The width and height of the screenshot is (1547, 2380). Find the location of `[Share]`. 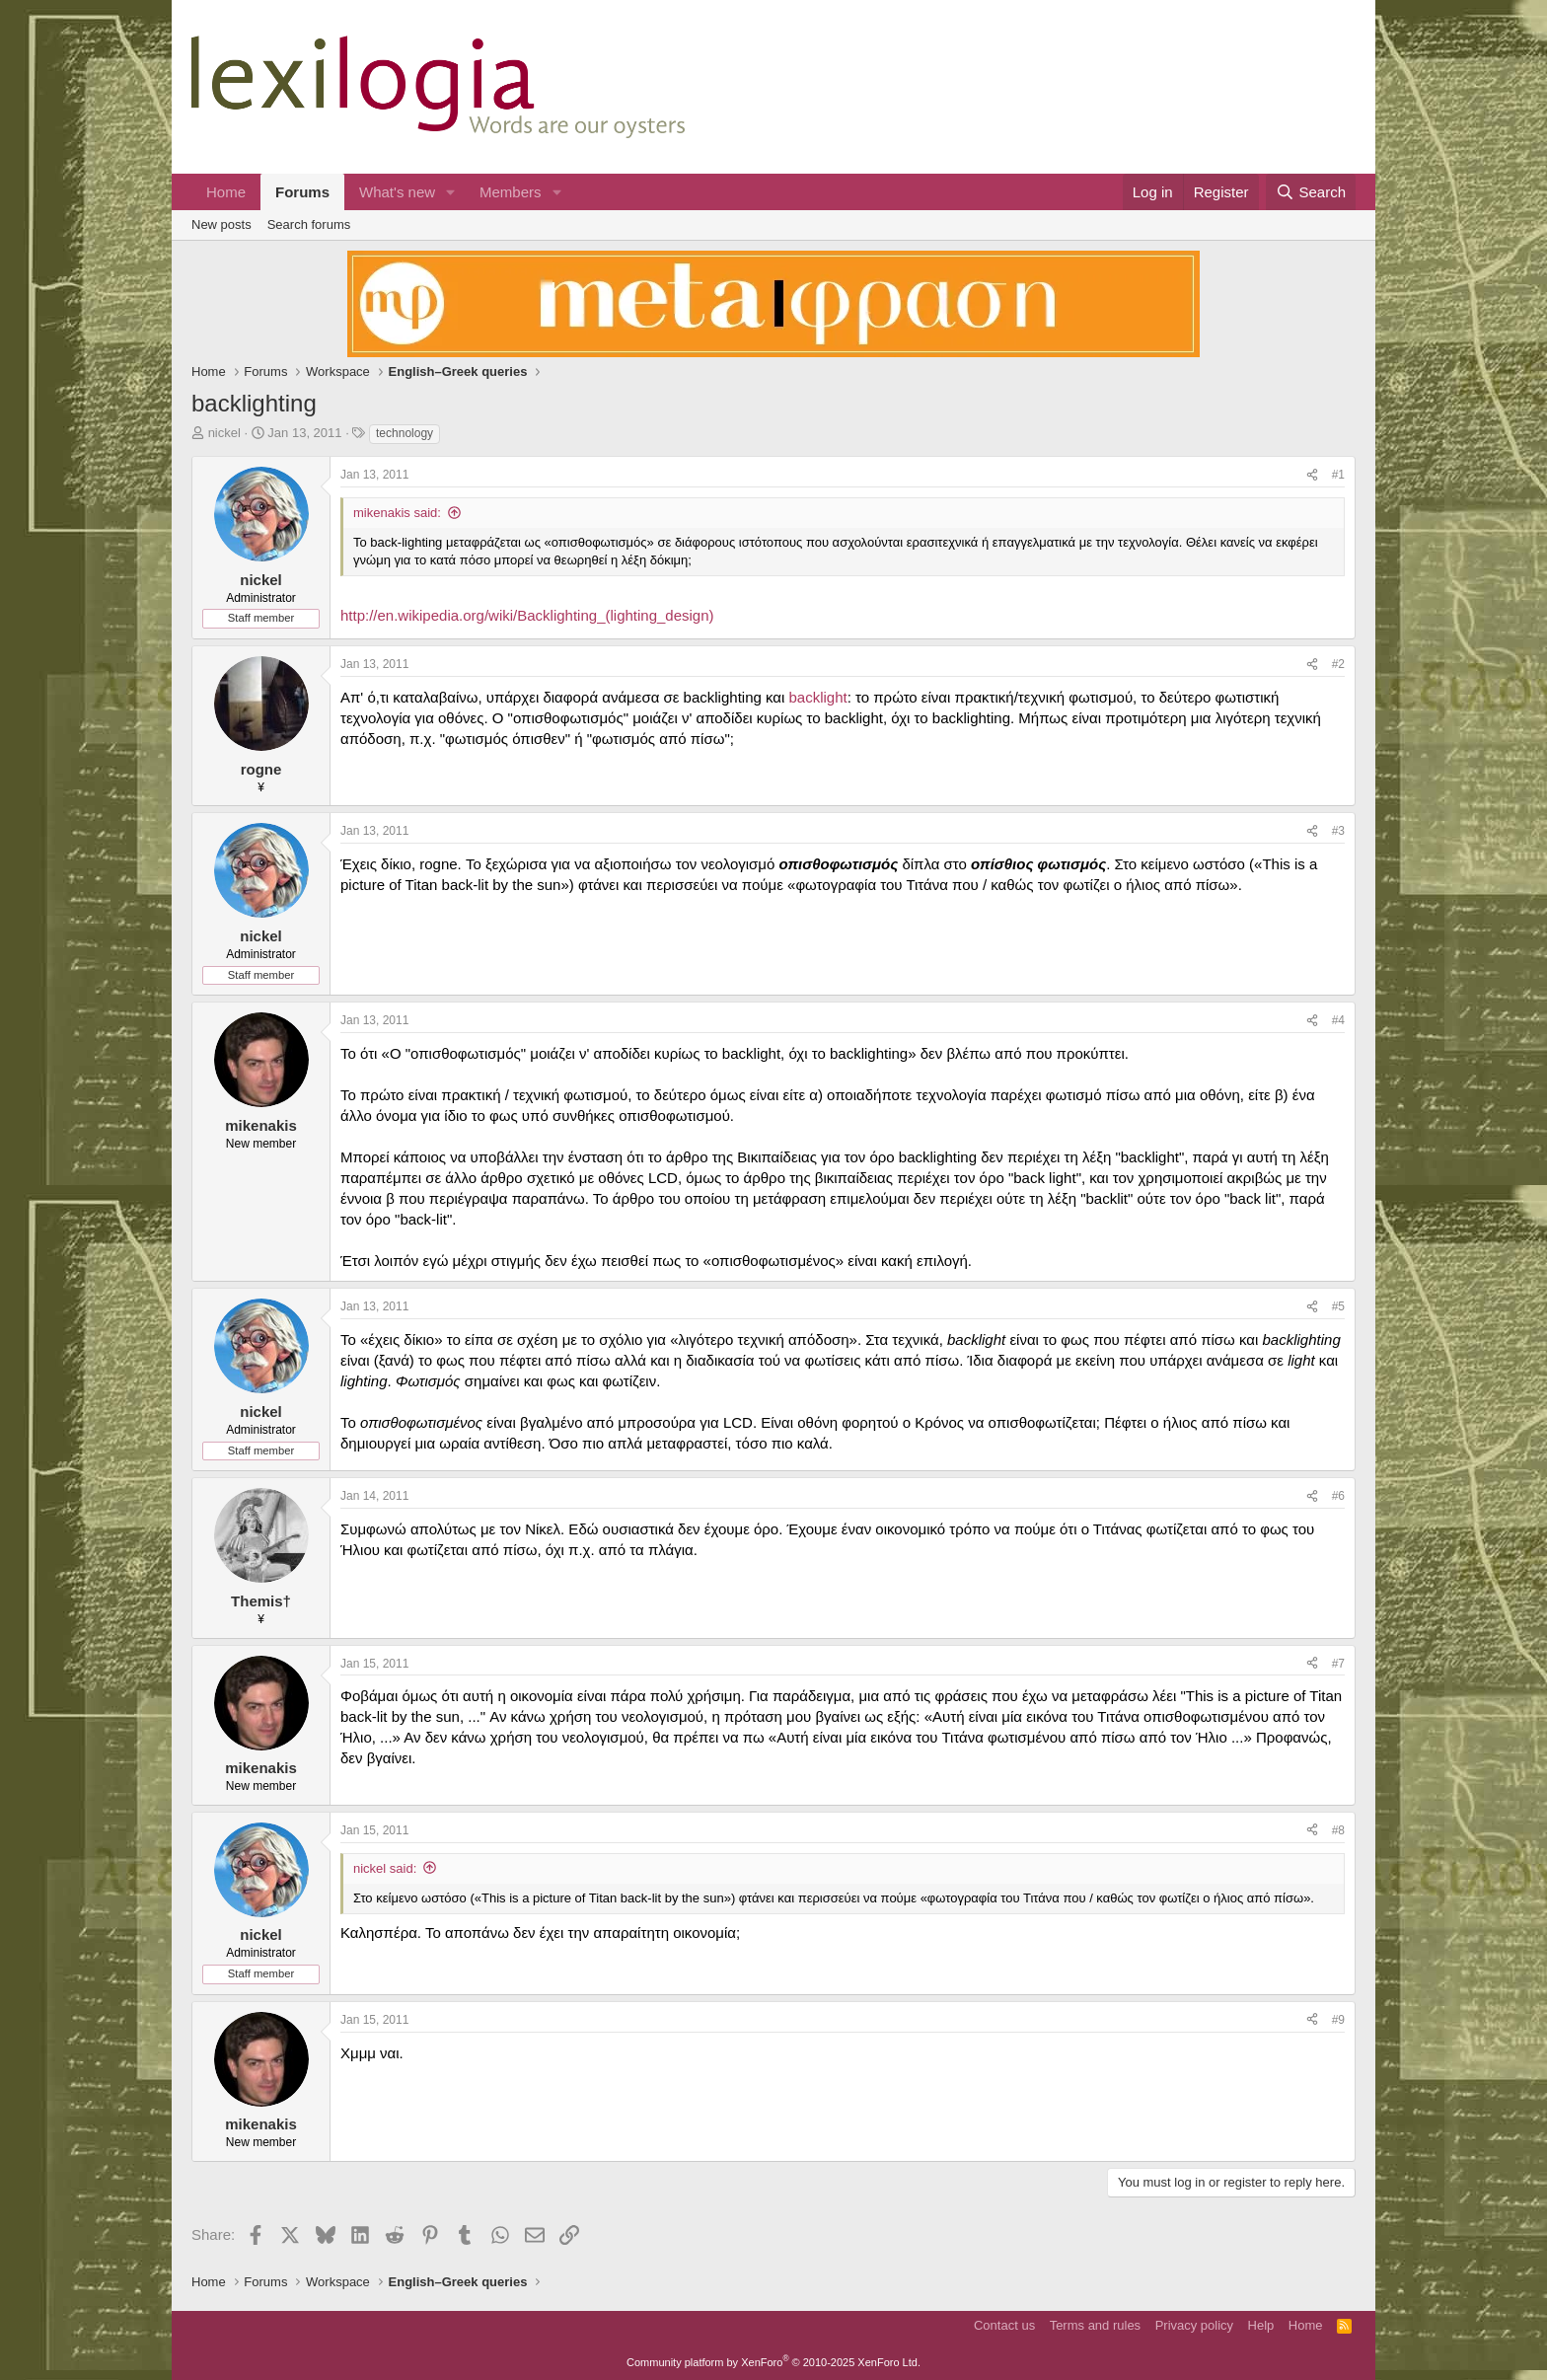

[Share] is located at coordinates (1312, 475).